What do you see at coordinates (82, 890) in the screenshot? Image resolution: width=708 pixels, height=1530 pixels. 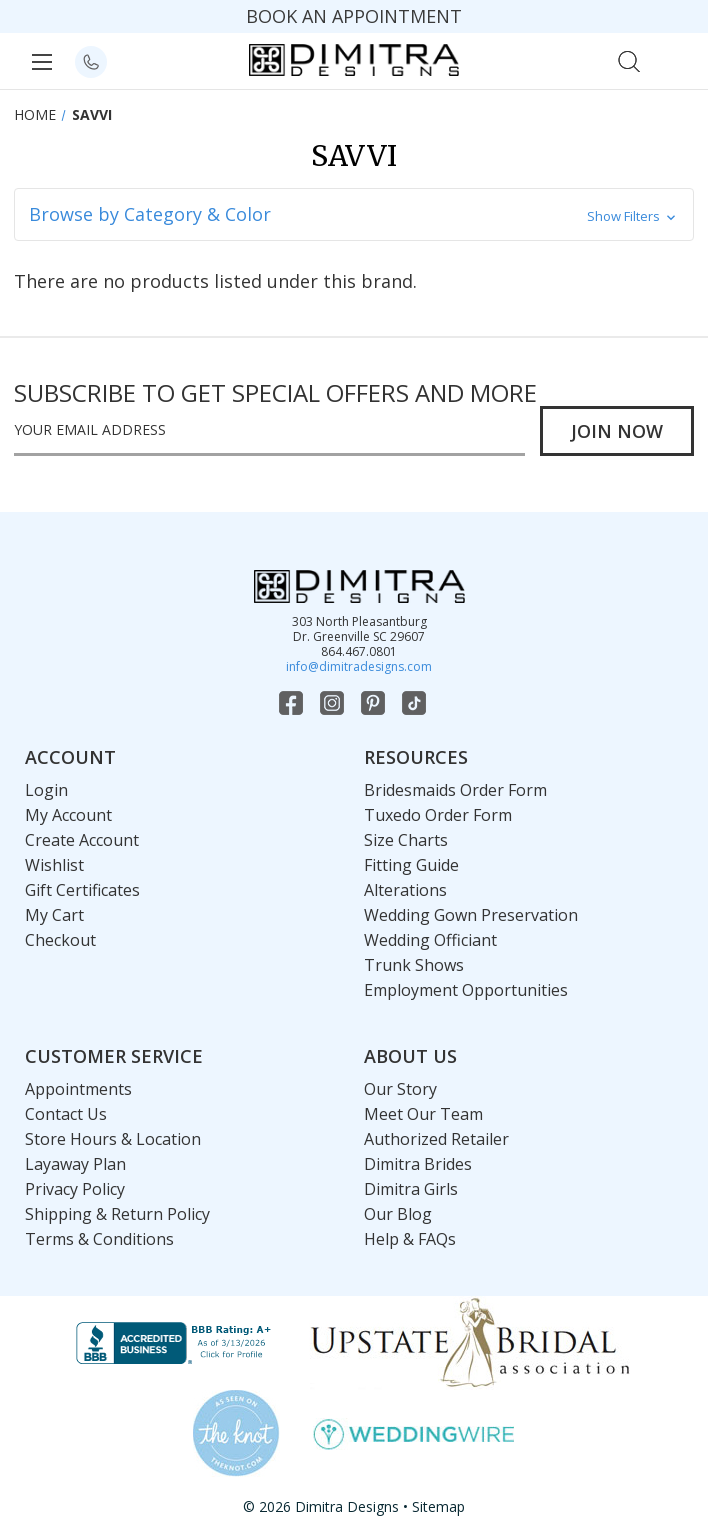 I see `Gift Certificates` at bounding box center [82, 890].